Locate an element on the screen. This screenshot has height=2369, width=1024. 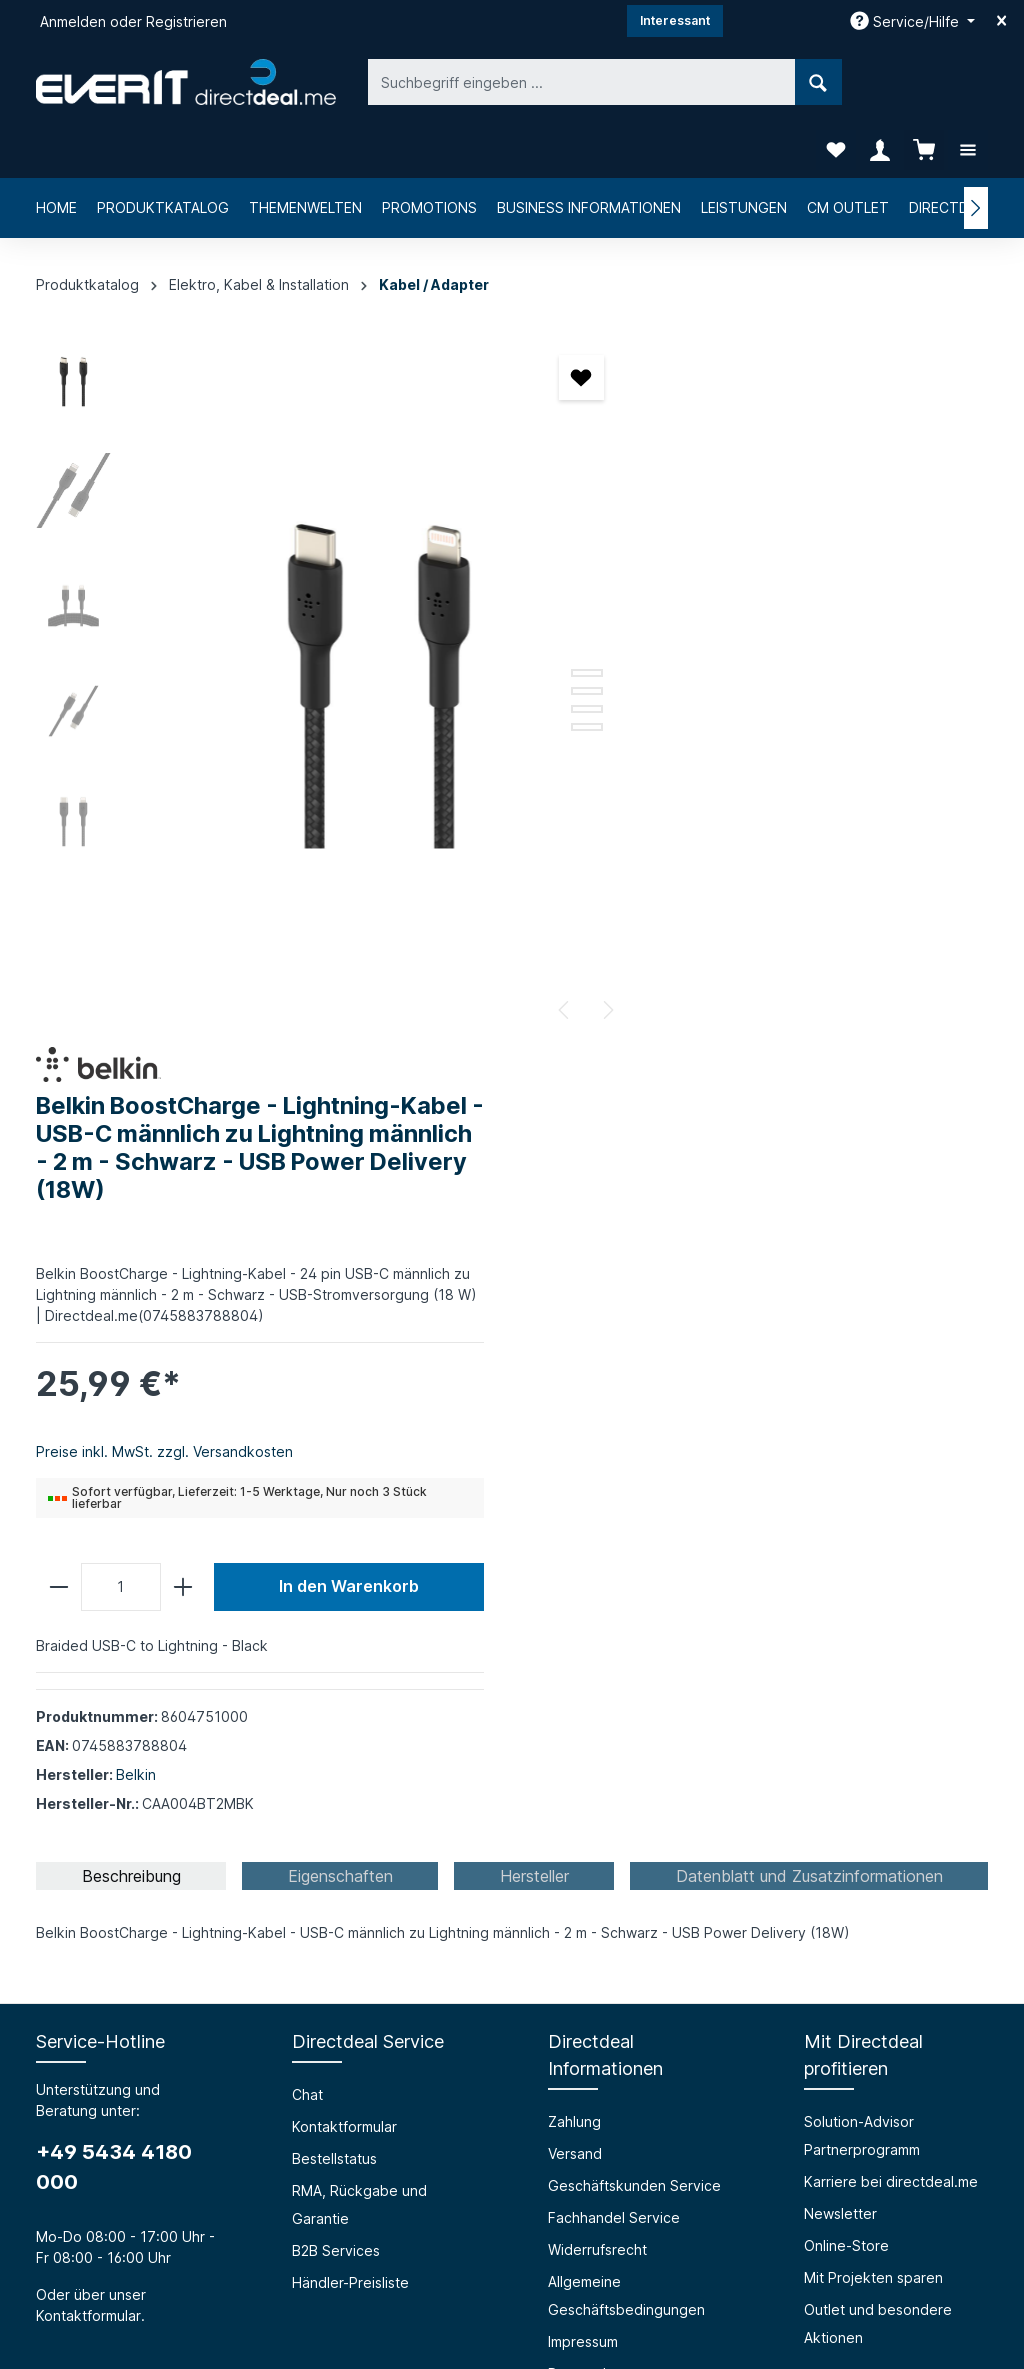
[Absenden] is located at coordinates (954, 2086).